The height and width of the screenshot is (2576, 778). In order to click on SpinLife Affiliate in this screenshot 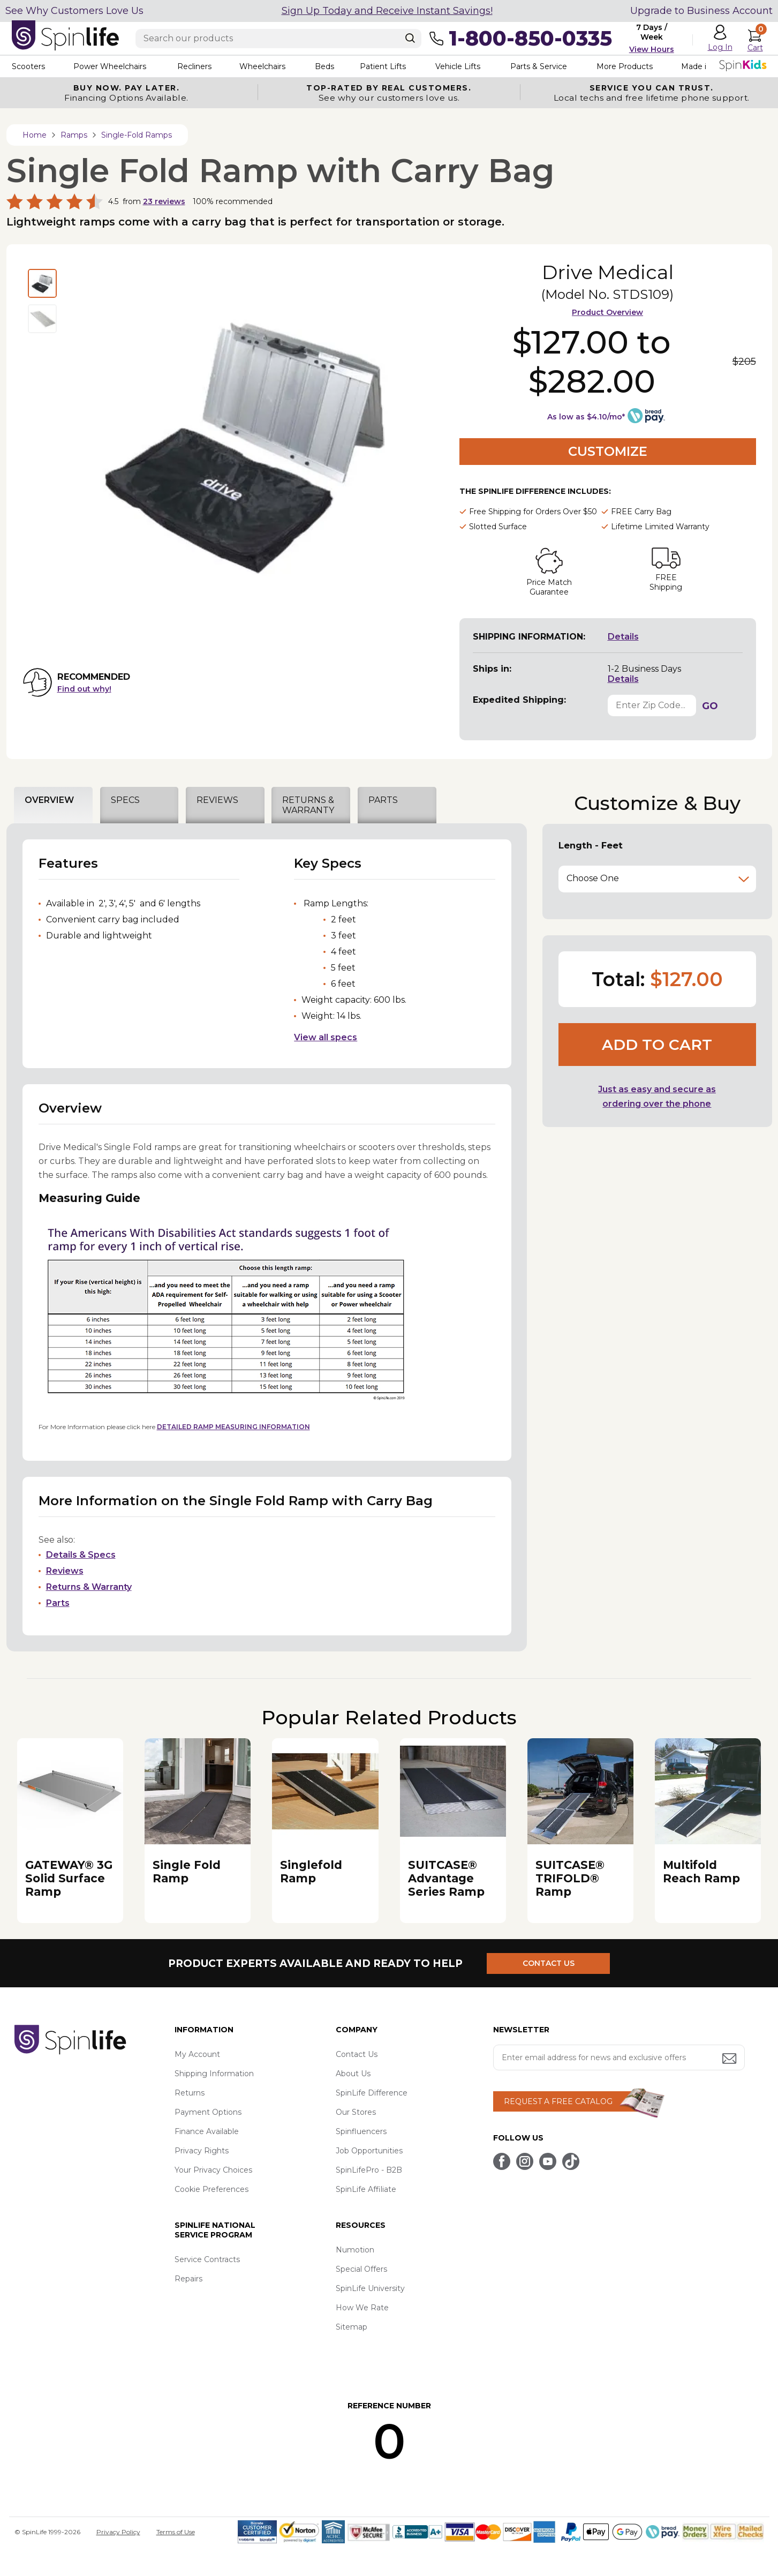, I will do `click(366, 2189)`.